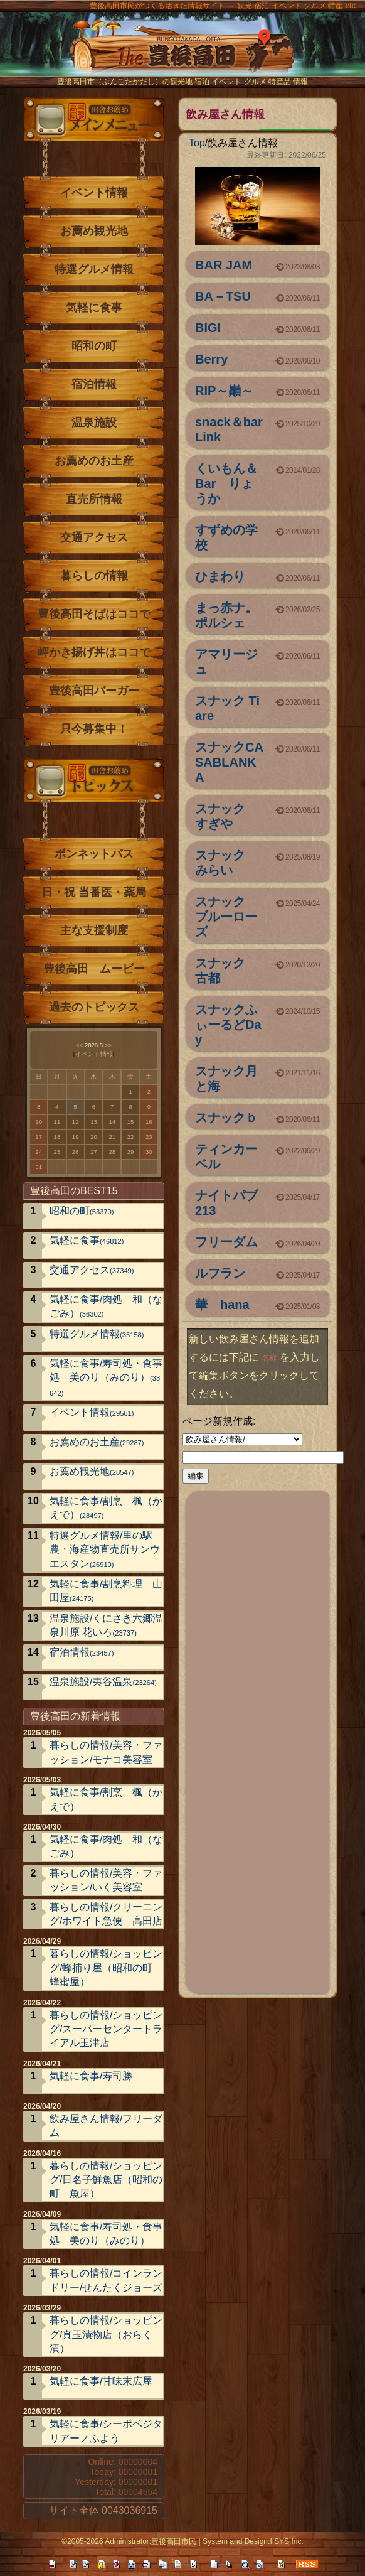 Image resolution: width=365 pixels, height=2576 pixels. Describe the element at coordinates (94, 1007) in the screenshot. I see `過去のトピックス` at that location.